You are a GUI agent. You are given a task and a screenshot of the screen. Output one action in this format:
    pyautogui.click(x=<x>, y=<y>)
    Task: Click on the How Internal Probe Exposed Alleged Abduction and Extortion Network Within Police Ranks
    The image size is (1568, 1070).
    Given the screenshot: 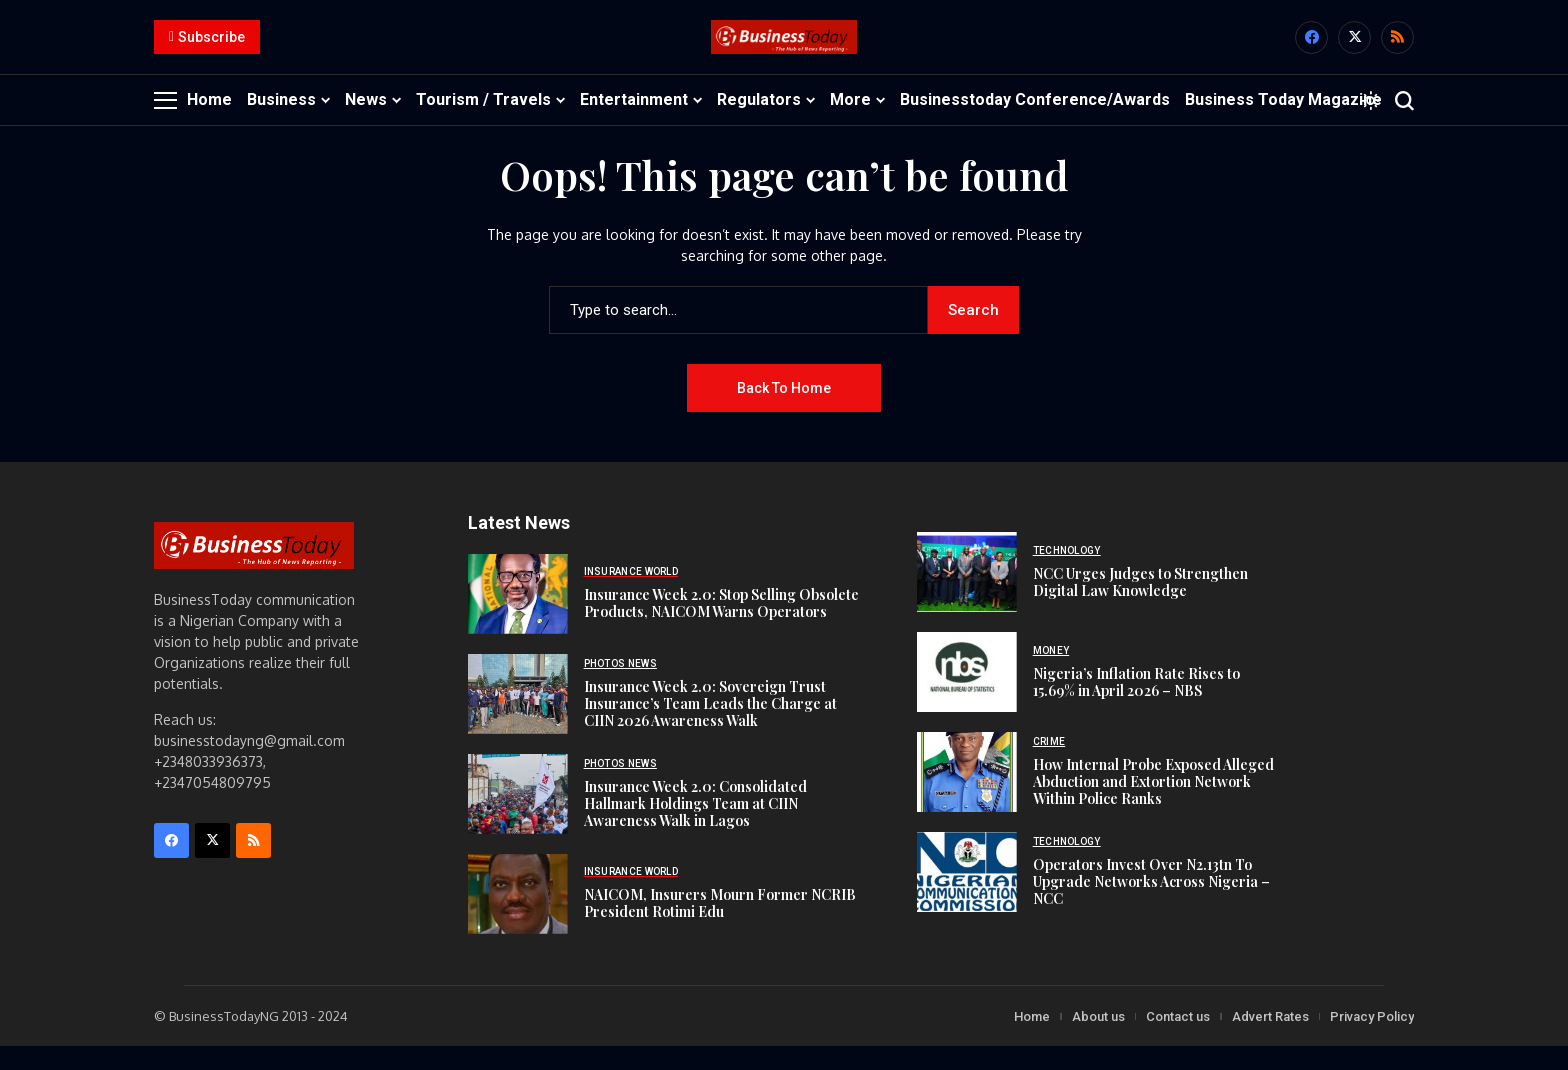 What is the action you would take?
    pyautogui.click(x=1153, y=805)
    